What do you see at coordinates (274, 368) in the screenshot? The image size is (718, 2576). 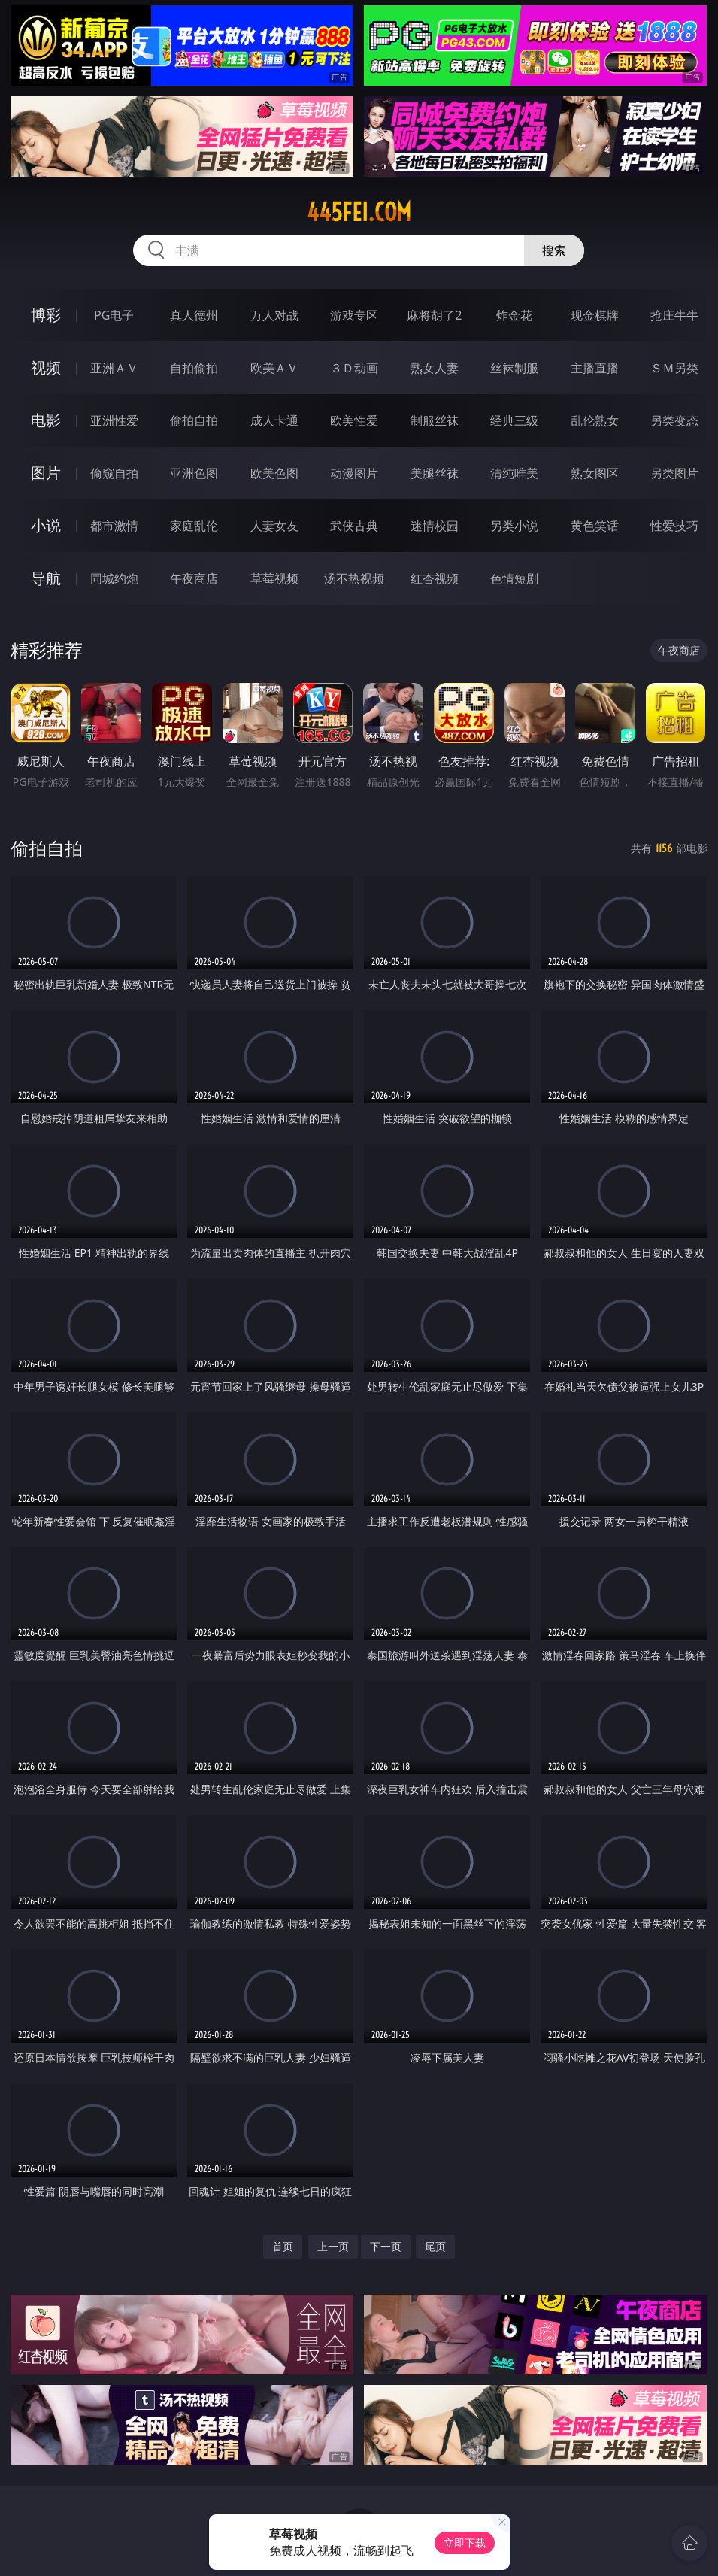 I see `欧美ＡＶ` at bounding box center [274, 368].